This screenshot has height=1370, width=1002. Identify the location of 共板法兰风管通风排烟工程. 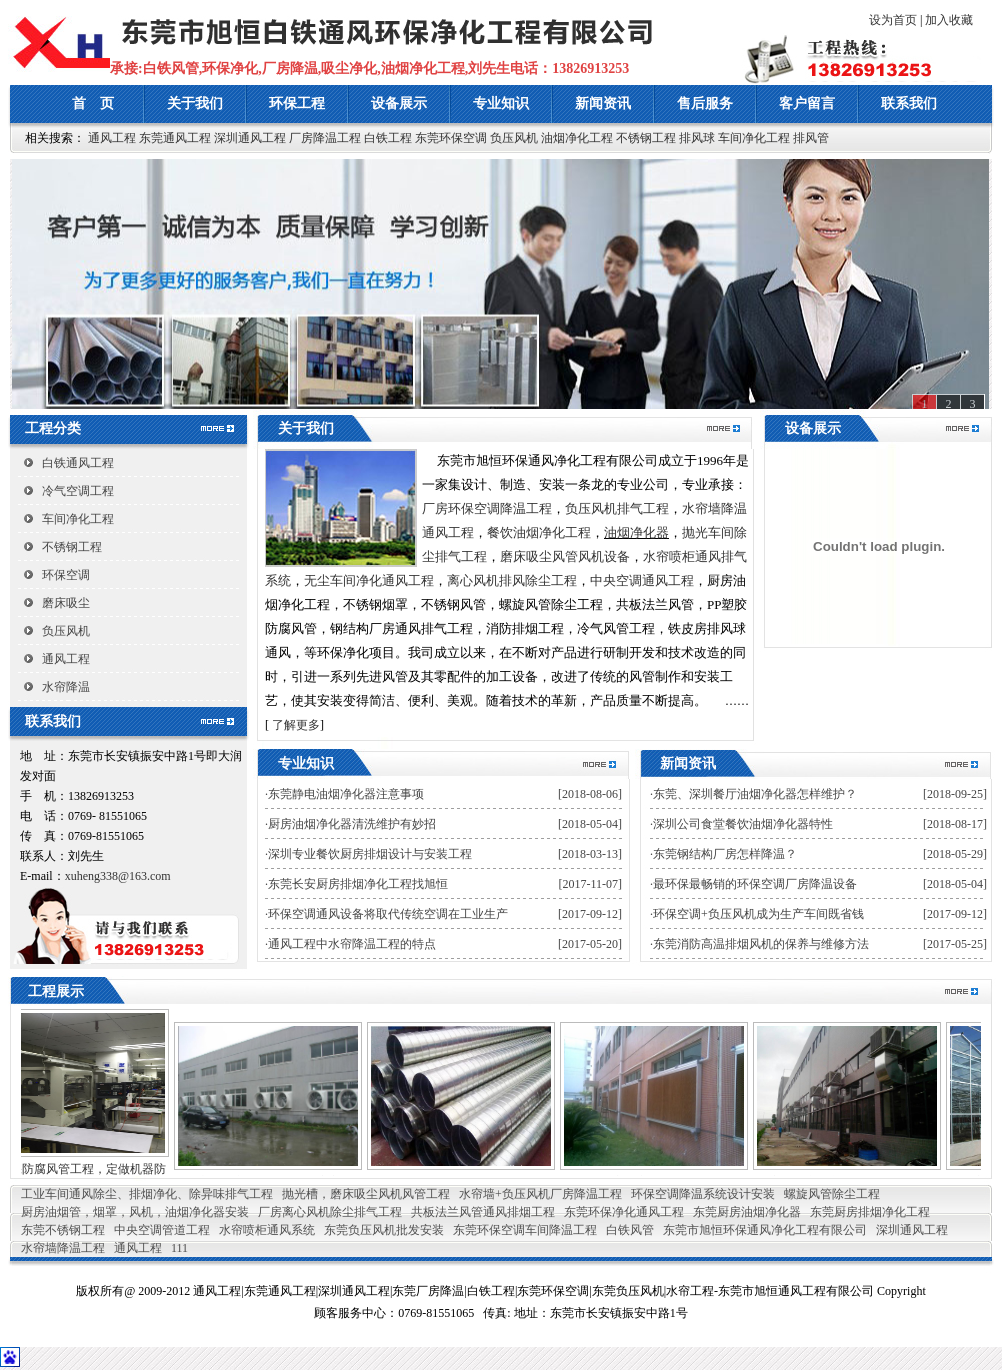
(483, 1212).